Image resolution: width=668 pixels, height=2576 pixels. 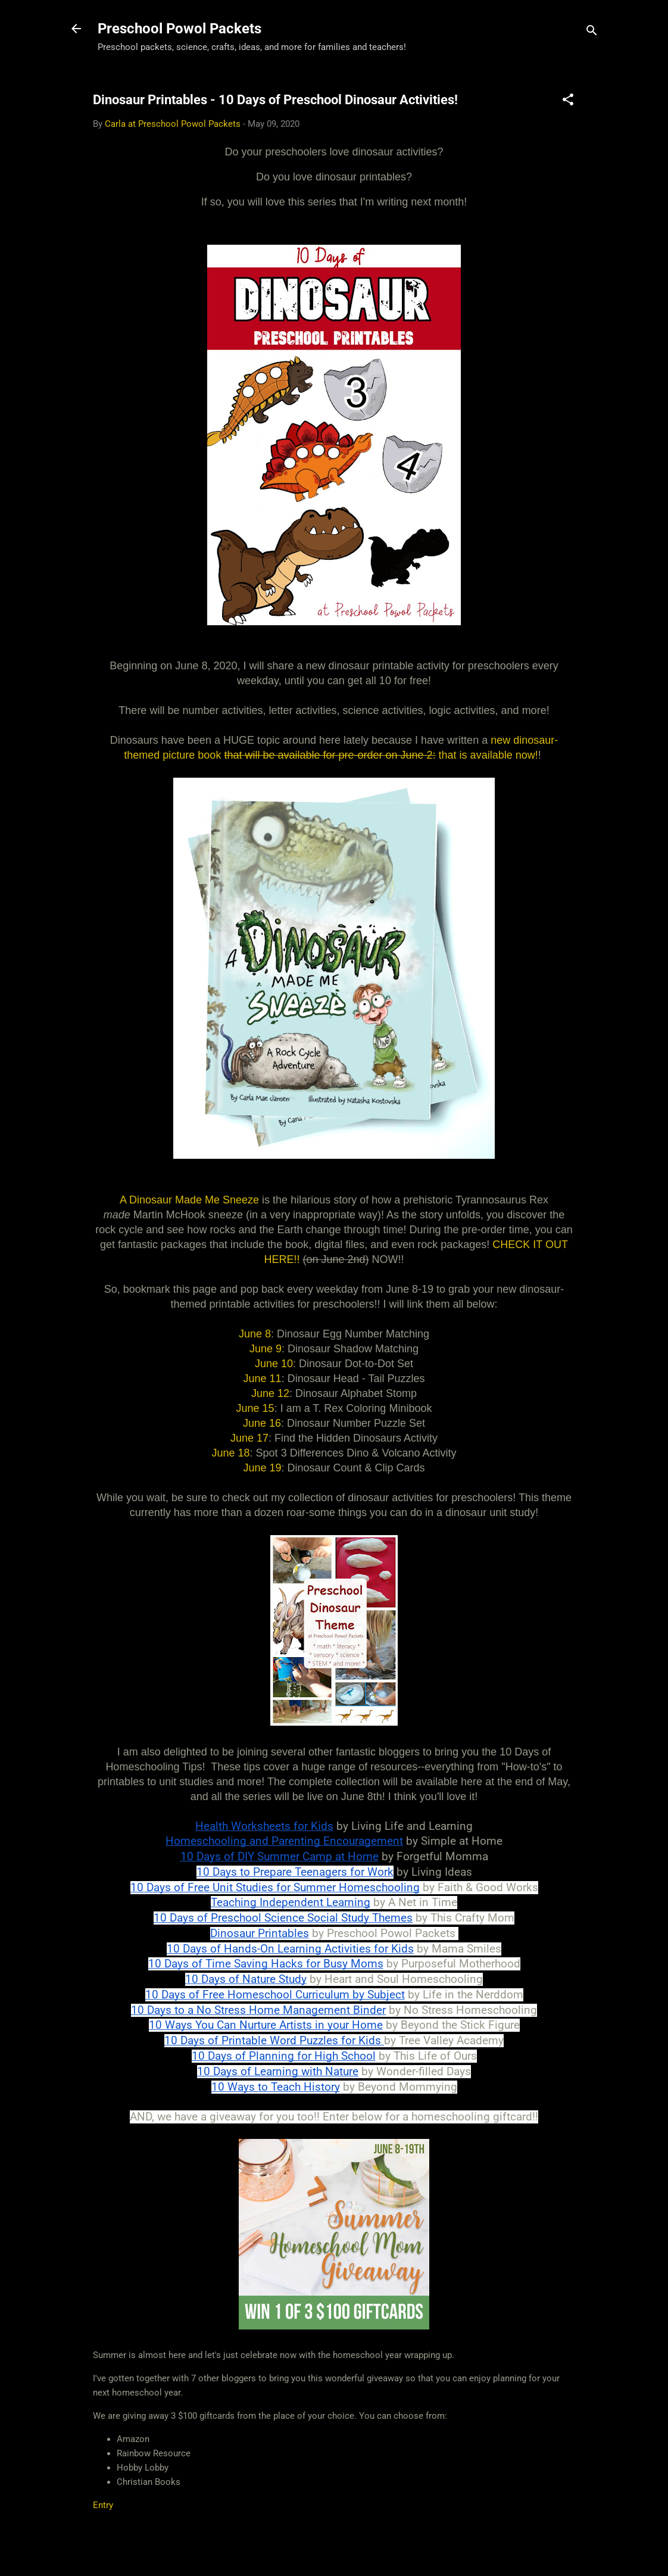 I want to click on June 16, so click(x=262, y=1416).